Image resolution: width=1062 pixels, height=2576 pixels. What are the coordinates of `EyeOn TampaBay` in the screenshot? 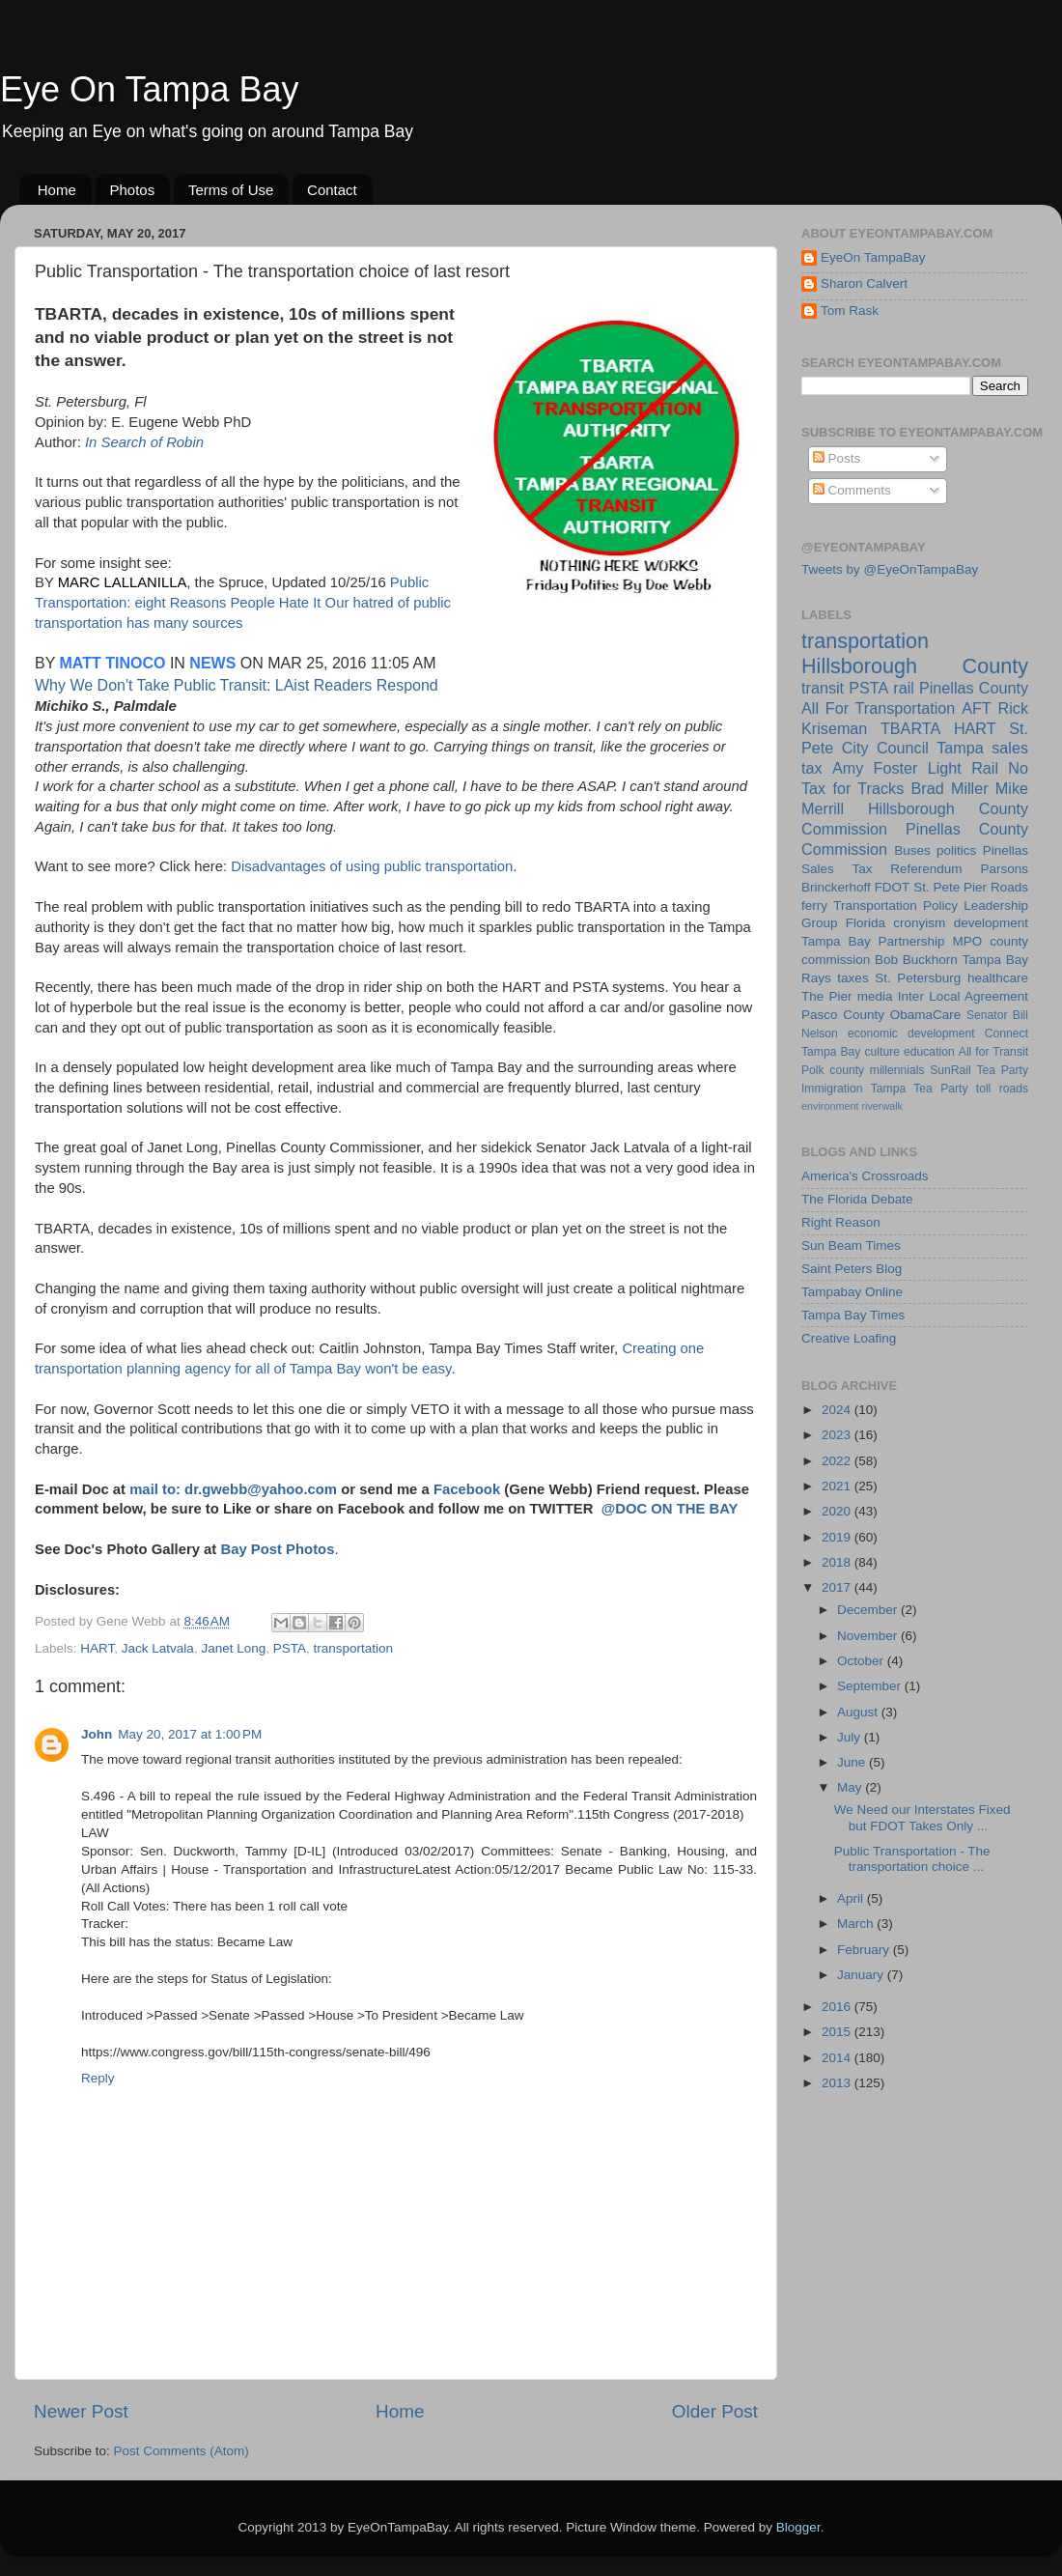 It's located at (873, 257).